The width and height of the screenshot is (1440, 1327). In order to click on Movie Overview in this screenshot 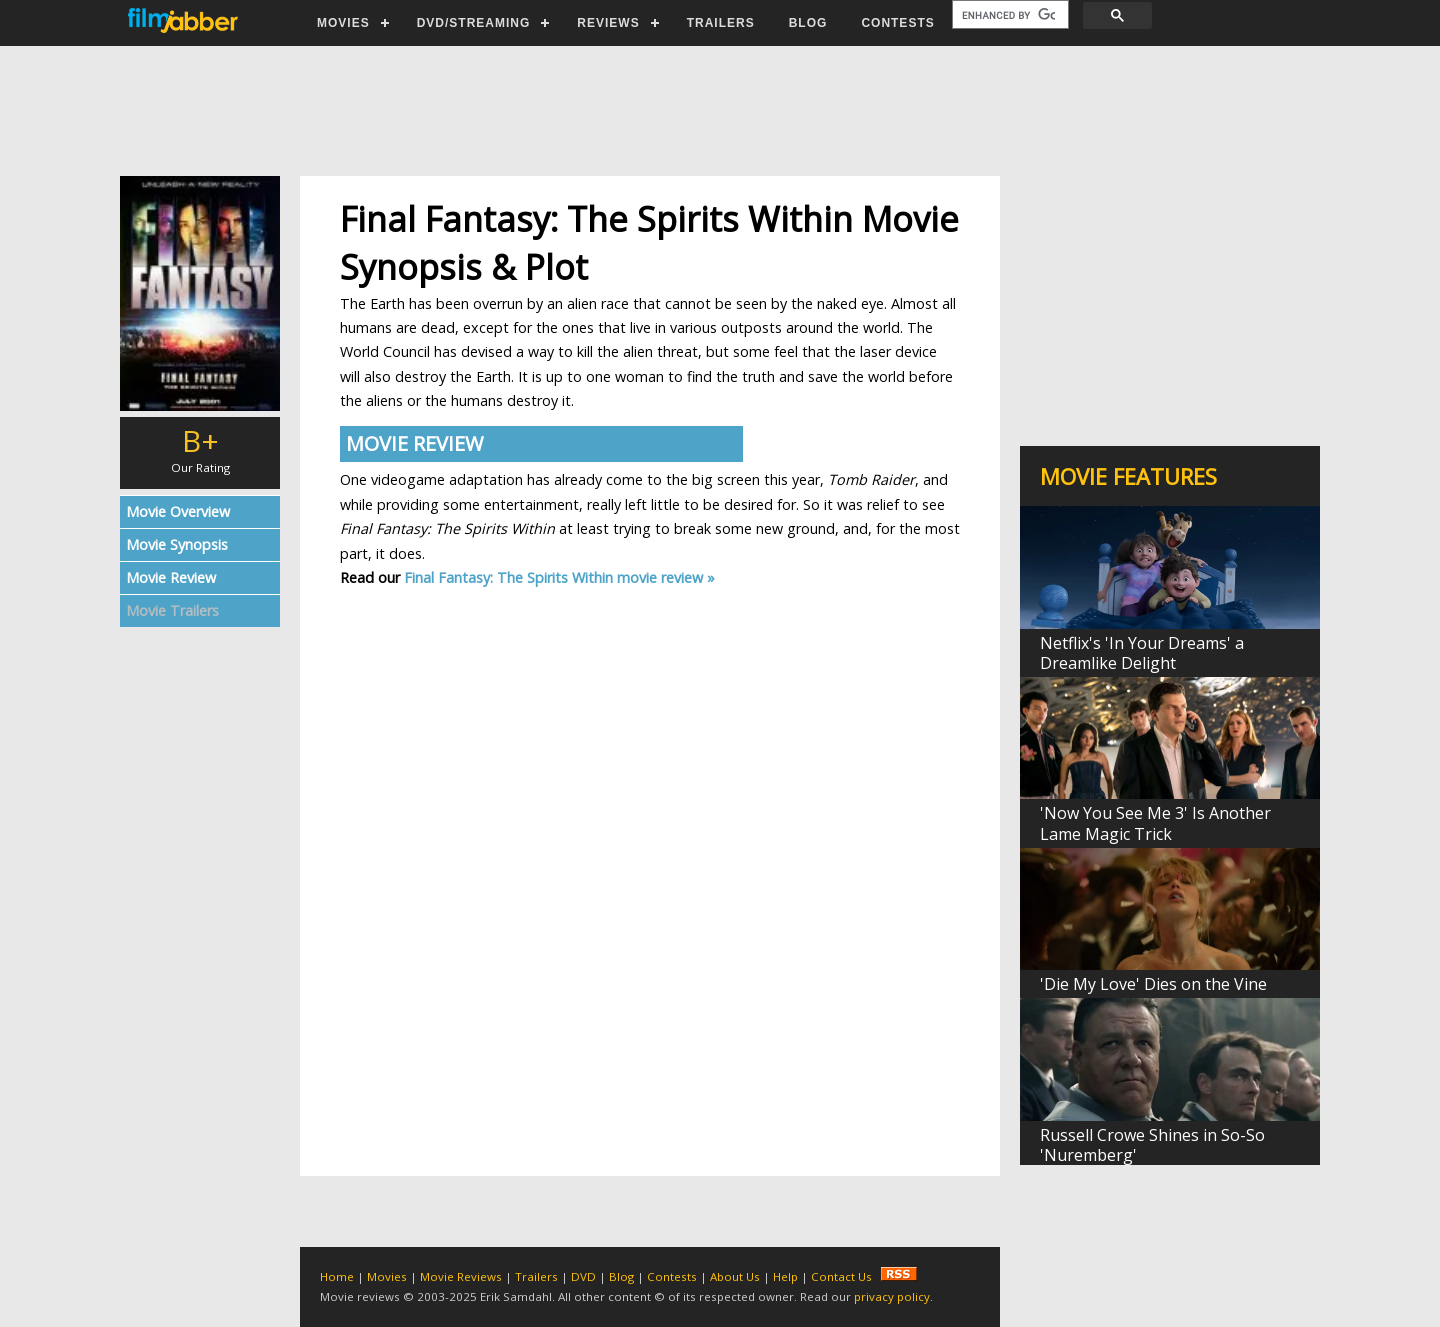, I will do `click(178, 511)`.